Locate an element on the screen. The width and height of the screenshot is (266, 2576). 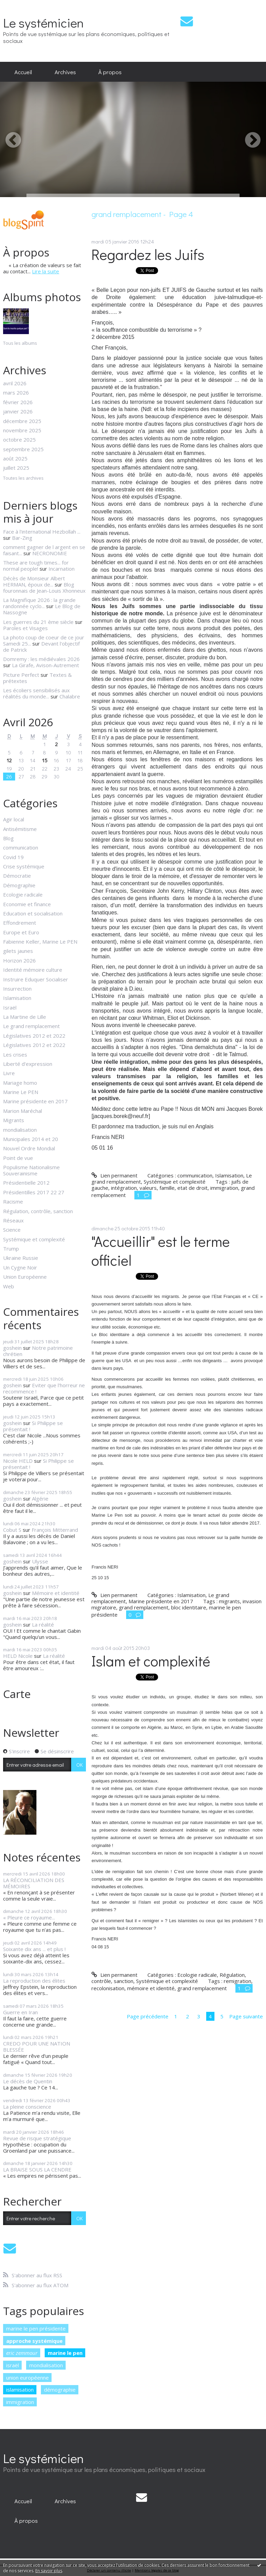
décembre 2025 is located at coordinates (22, 421).